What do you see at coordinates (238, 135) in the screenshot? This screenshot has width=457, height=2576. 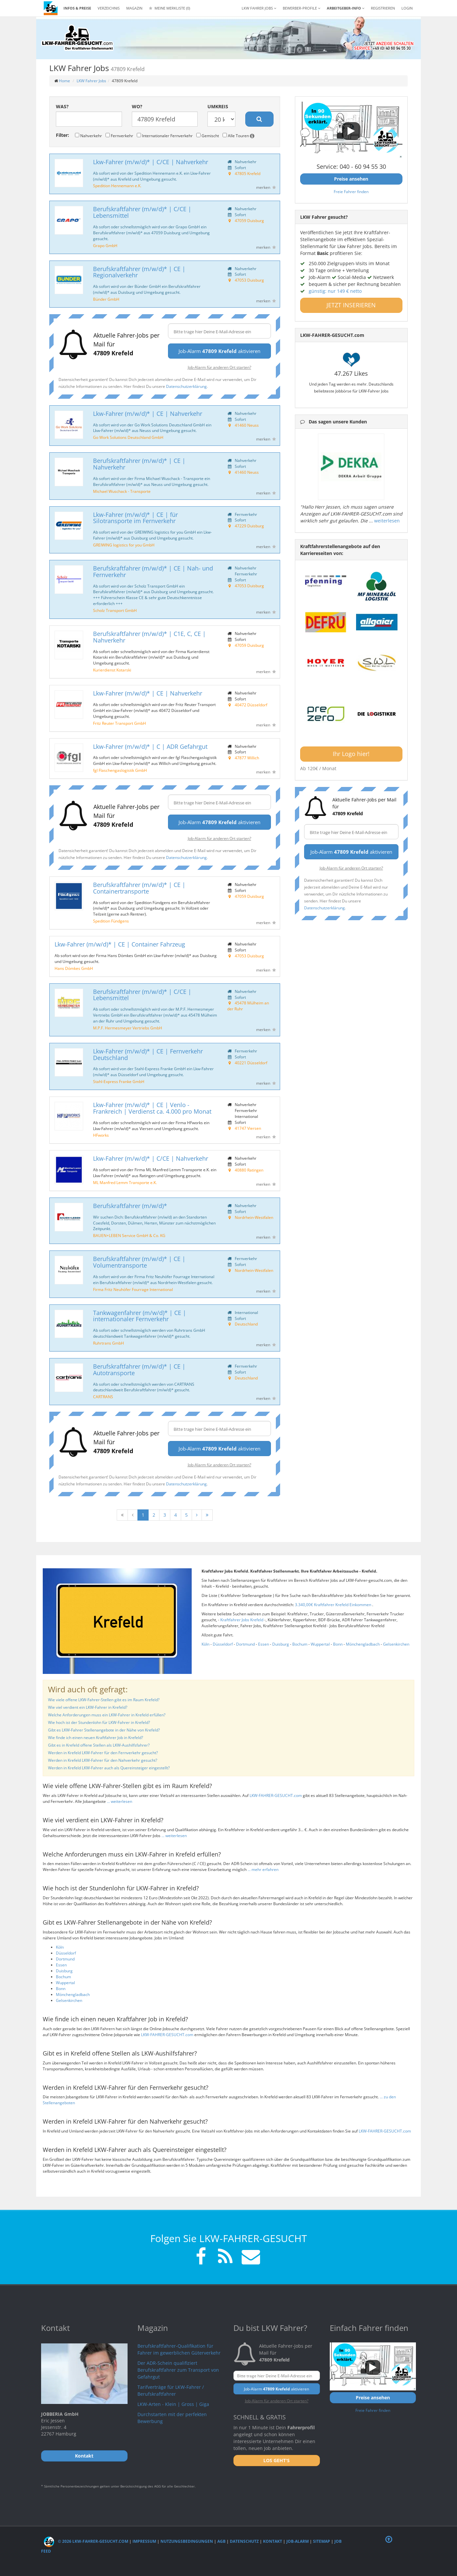 I see `Alle Touren` at bounding box center [238, 135].